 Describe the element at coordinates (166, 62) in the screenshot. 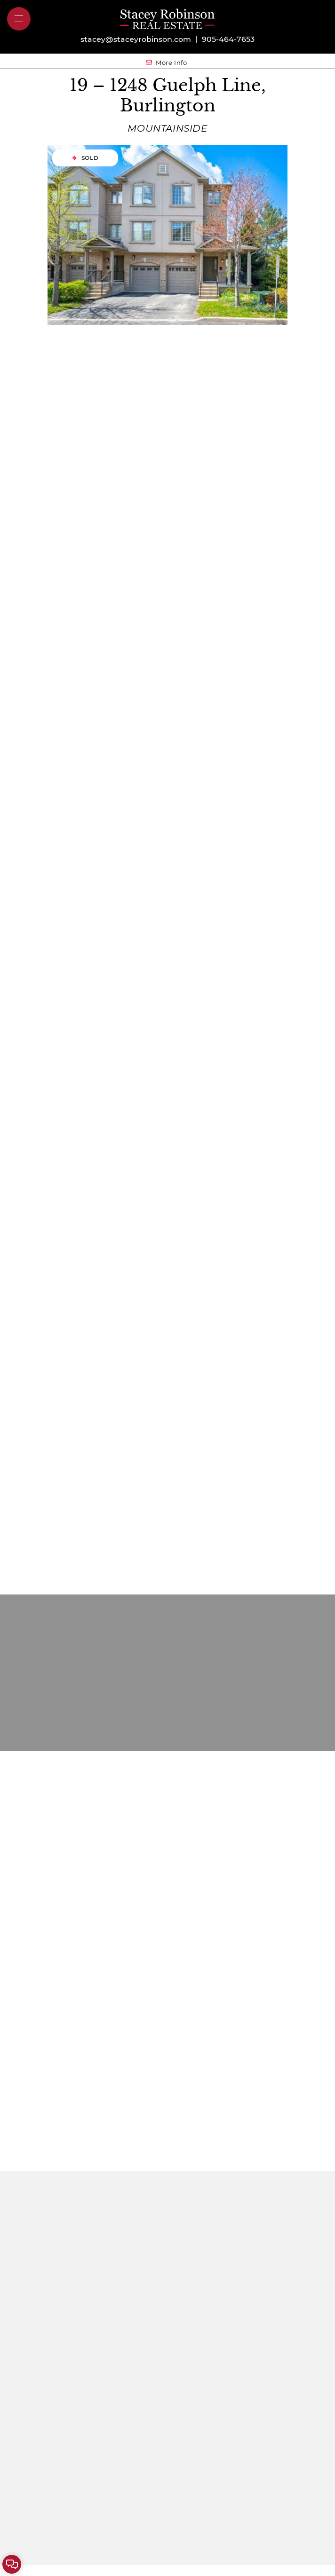

I see `More Info` at that location.